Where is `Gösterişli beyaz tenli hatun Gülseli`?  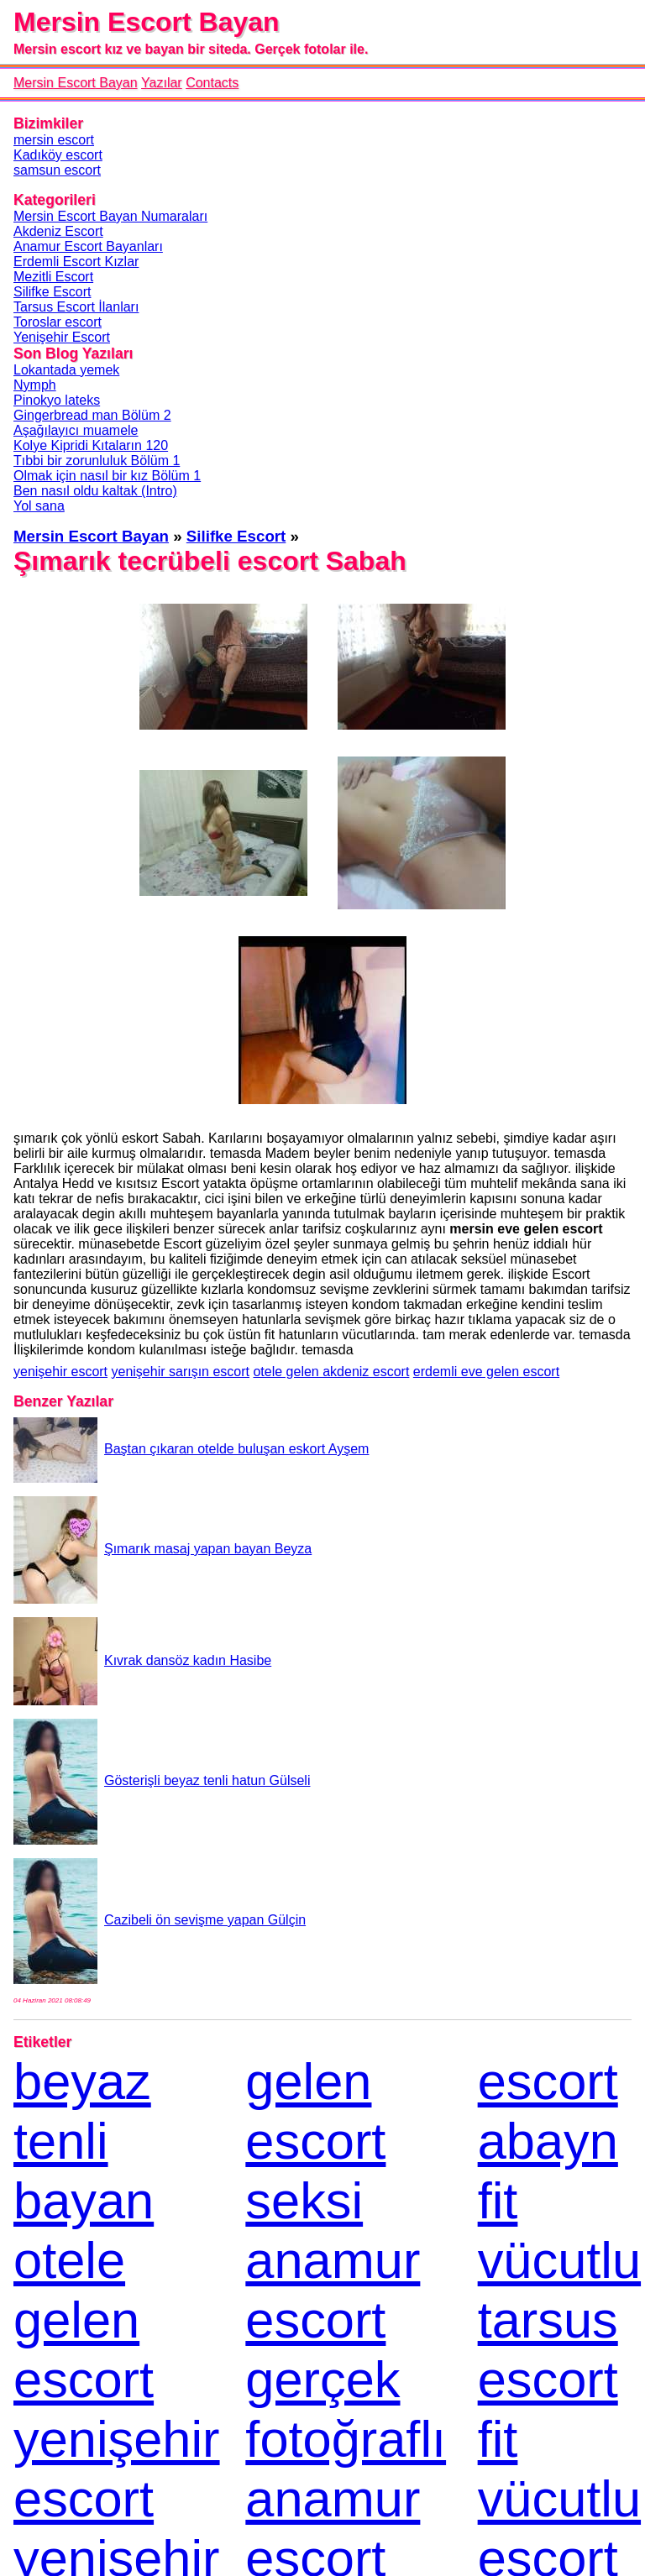 Gösterişli beyaz tenli hatun Gülseli is located at coordinates (161, 1780).